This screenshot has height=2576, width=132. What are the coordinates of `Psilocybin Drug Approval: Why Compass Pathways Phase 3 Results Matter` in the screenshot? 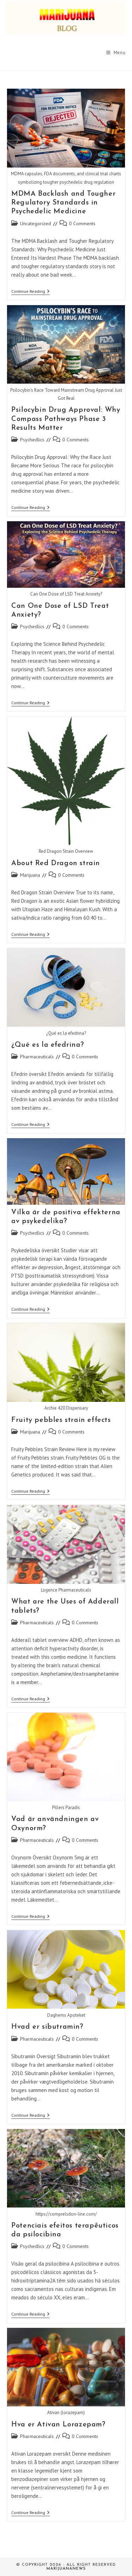 It's located at (65, 419).